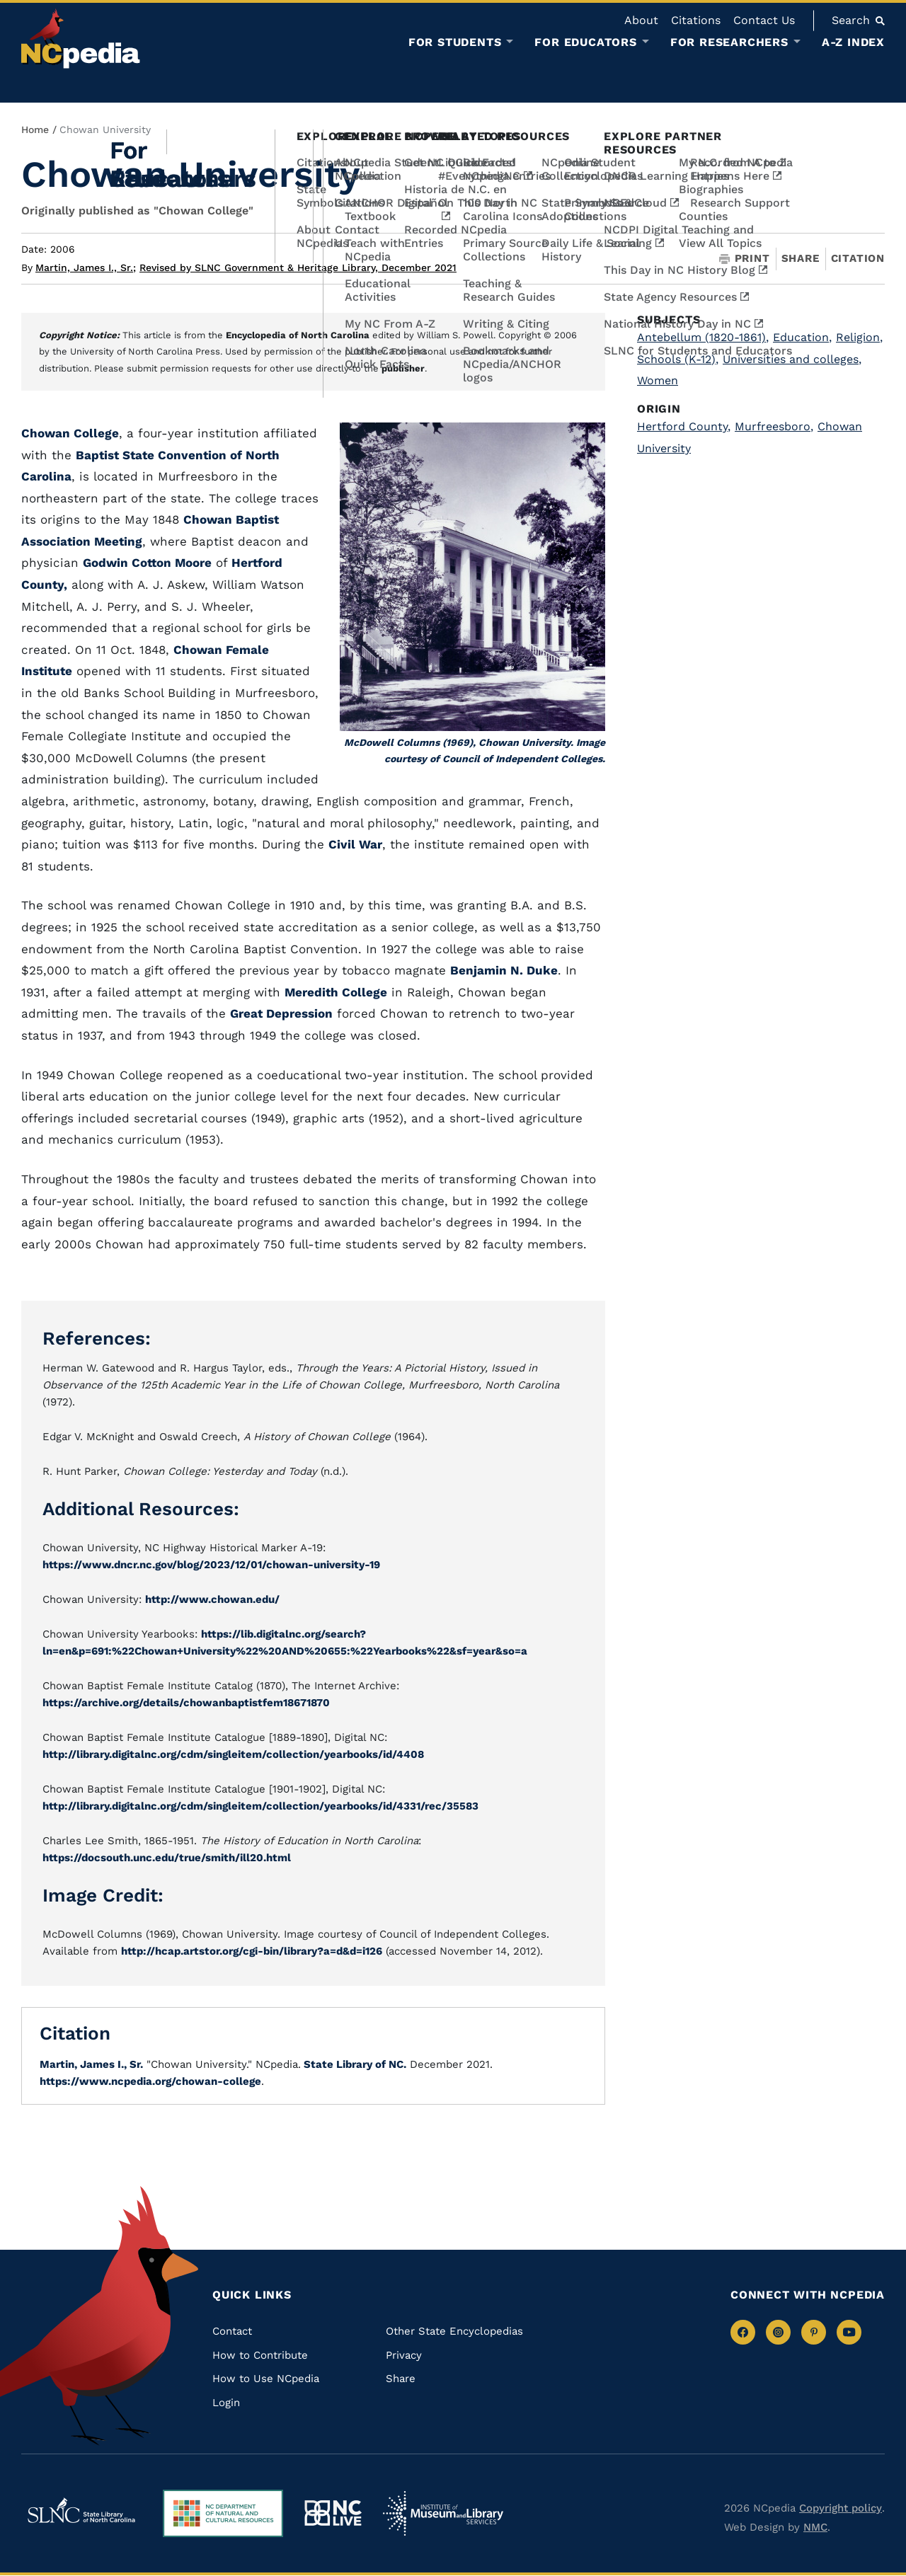 The image size is (906, 2576). Describe the element at coordinates (677, 359) in the screenshot. I see `Schools (K-12)` at that location.